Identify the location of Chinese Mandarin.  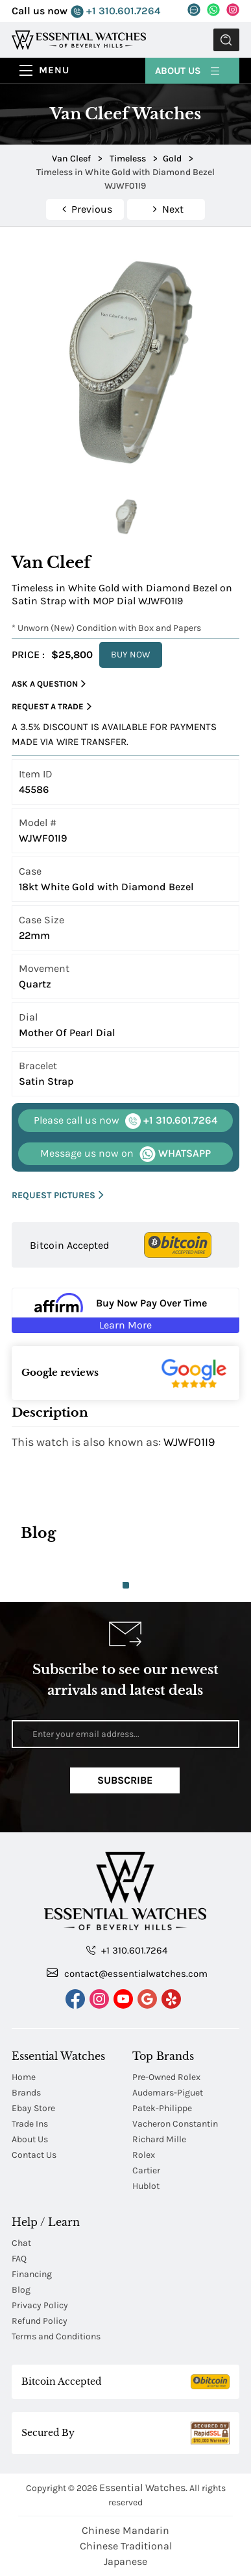
(125, 2530).